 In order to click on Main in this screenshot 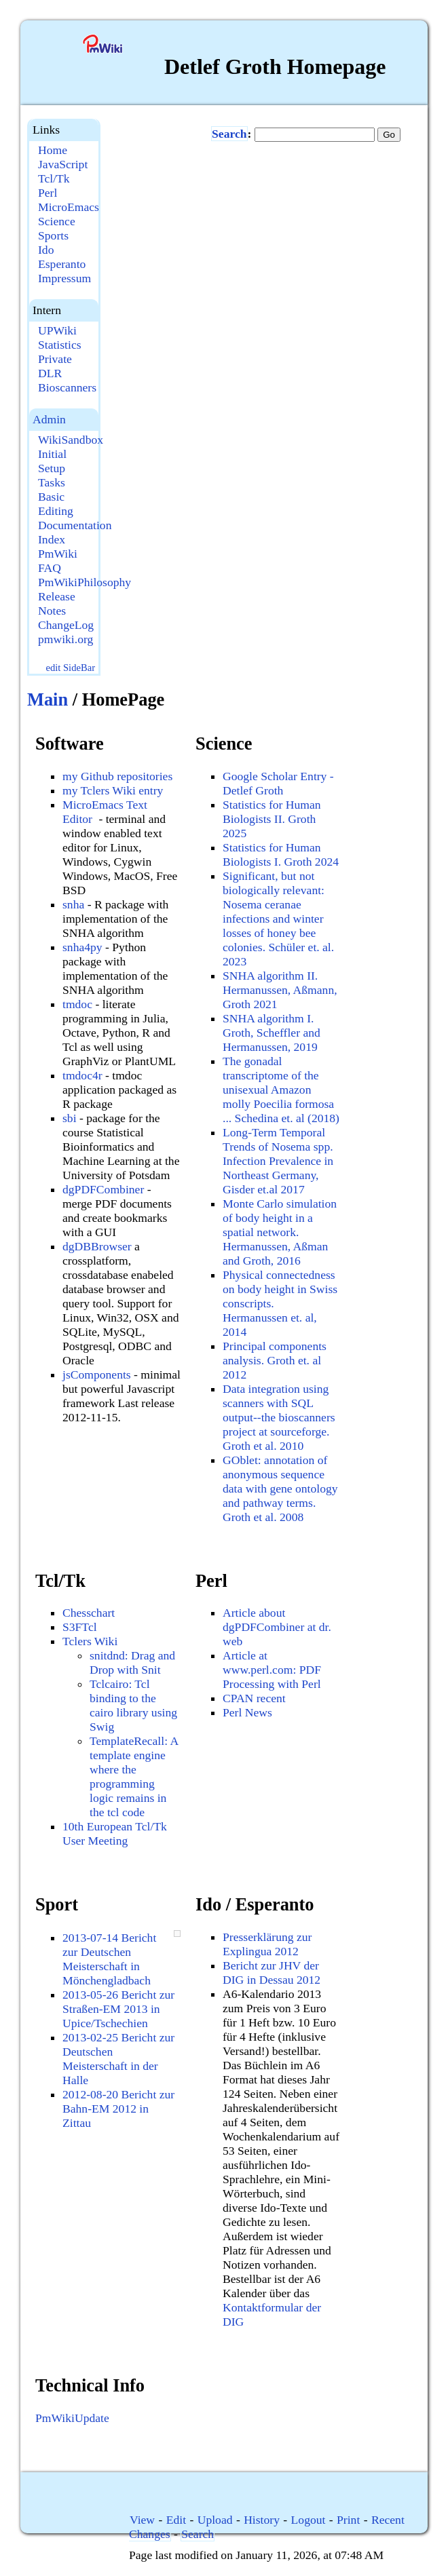, I will do `click(47, 699)`.